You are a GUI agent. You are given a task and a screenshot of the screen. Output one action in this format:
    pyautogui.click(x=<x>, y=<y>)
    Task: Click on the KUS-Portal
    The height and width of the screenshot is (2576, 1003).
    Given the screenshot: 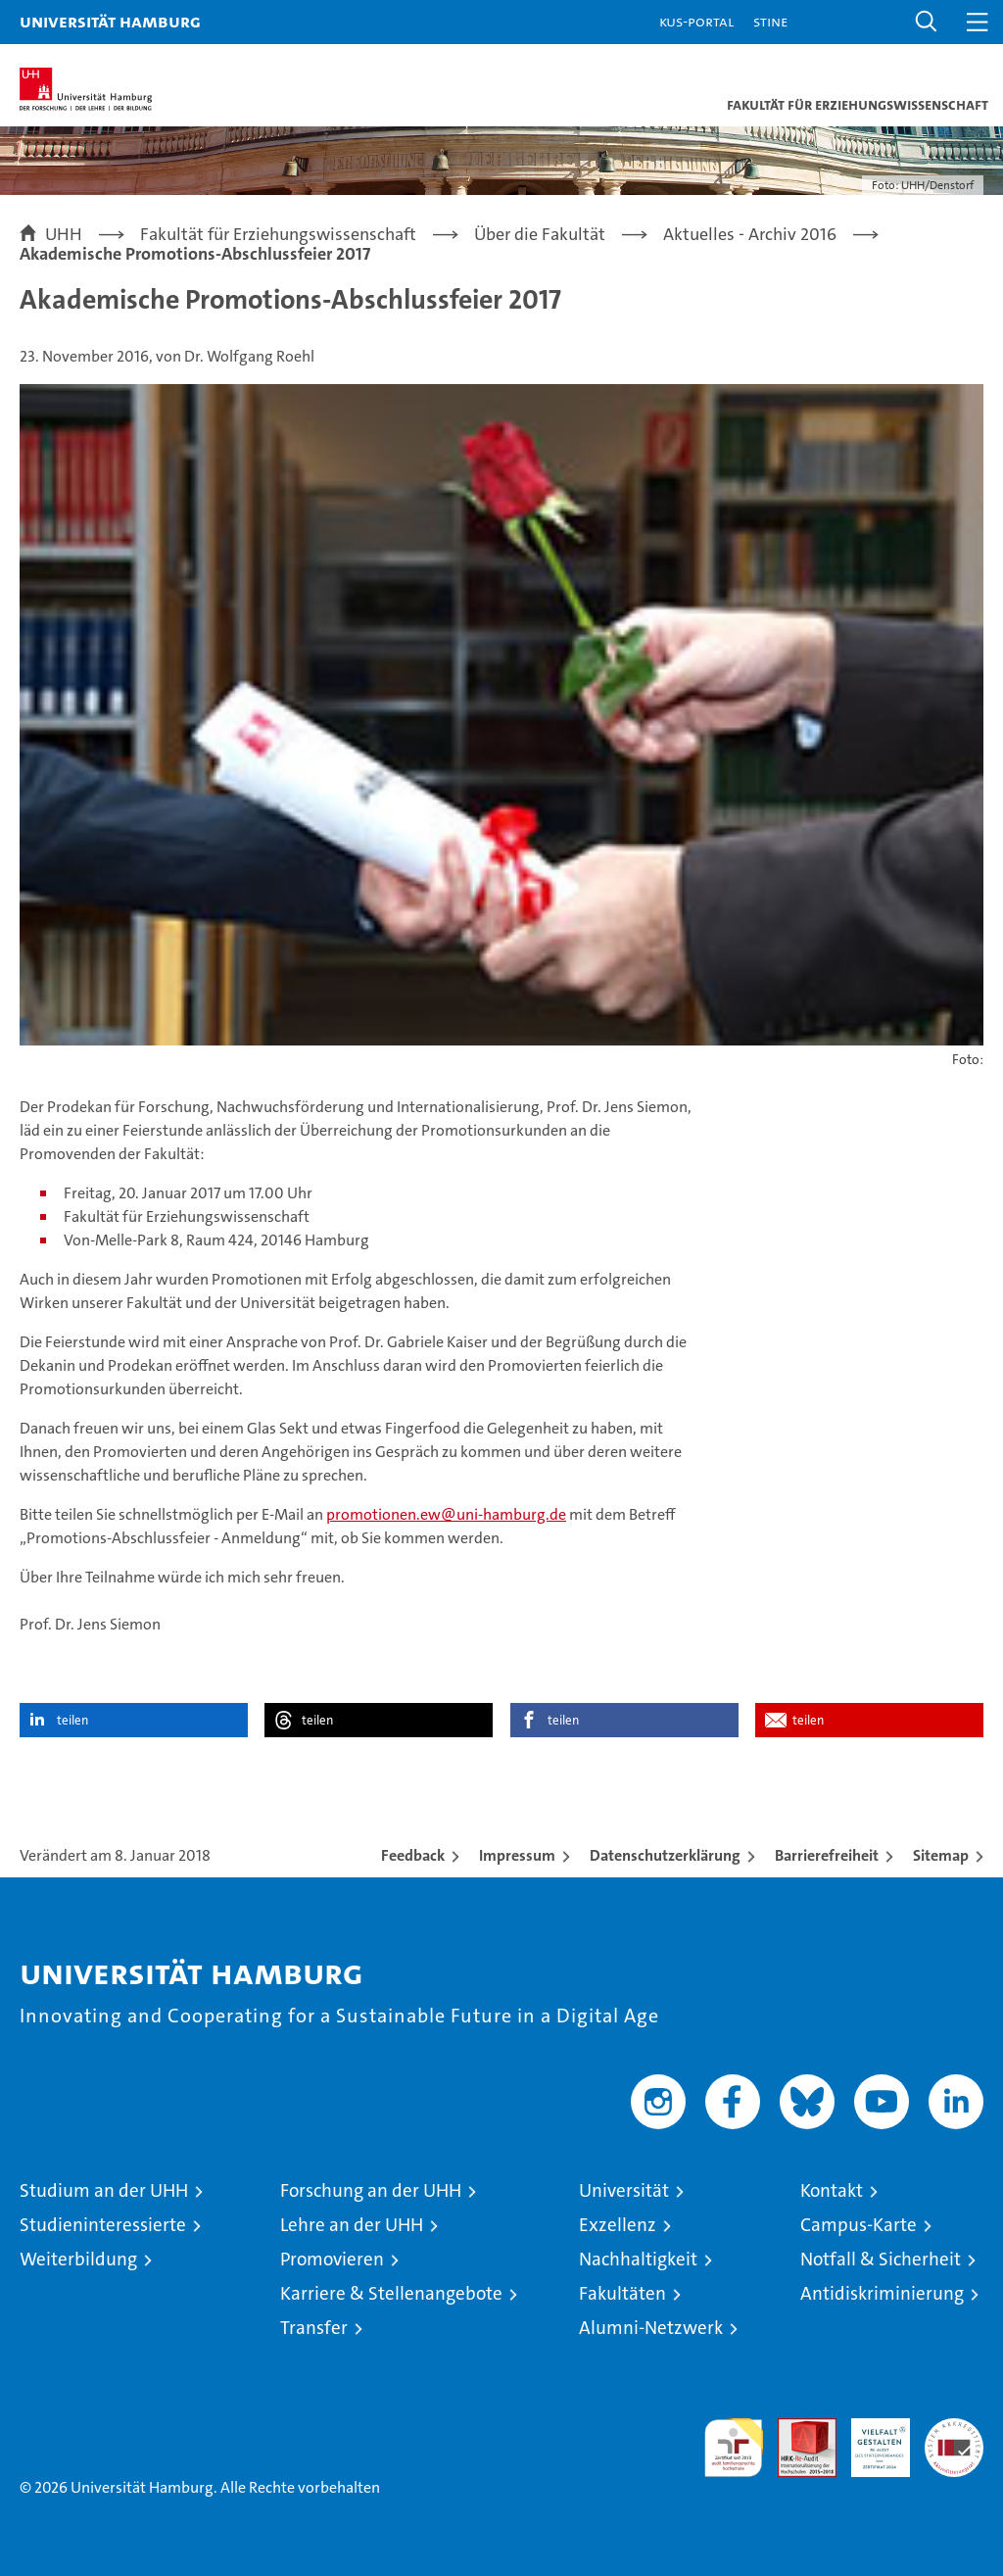 What is the action you would take?
    pyautogui.click(x=696, y=21)
    